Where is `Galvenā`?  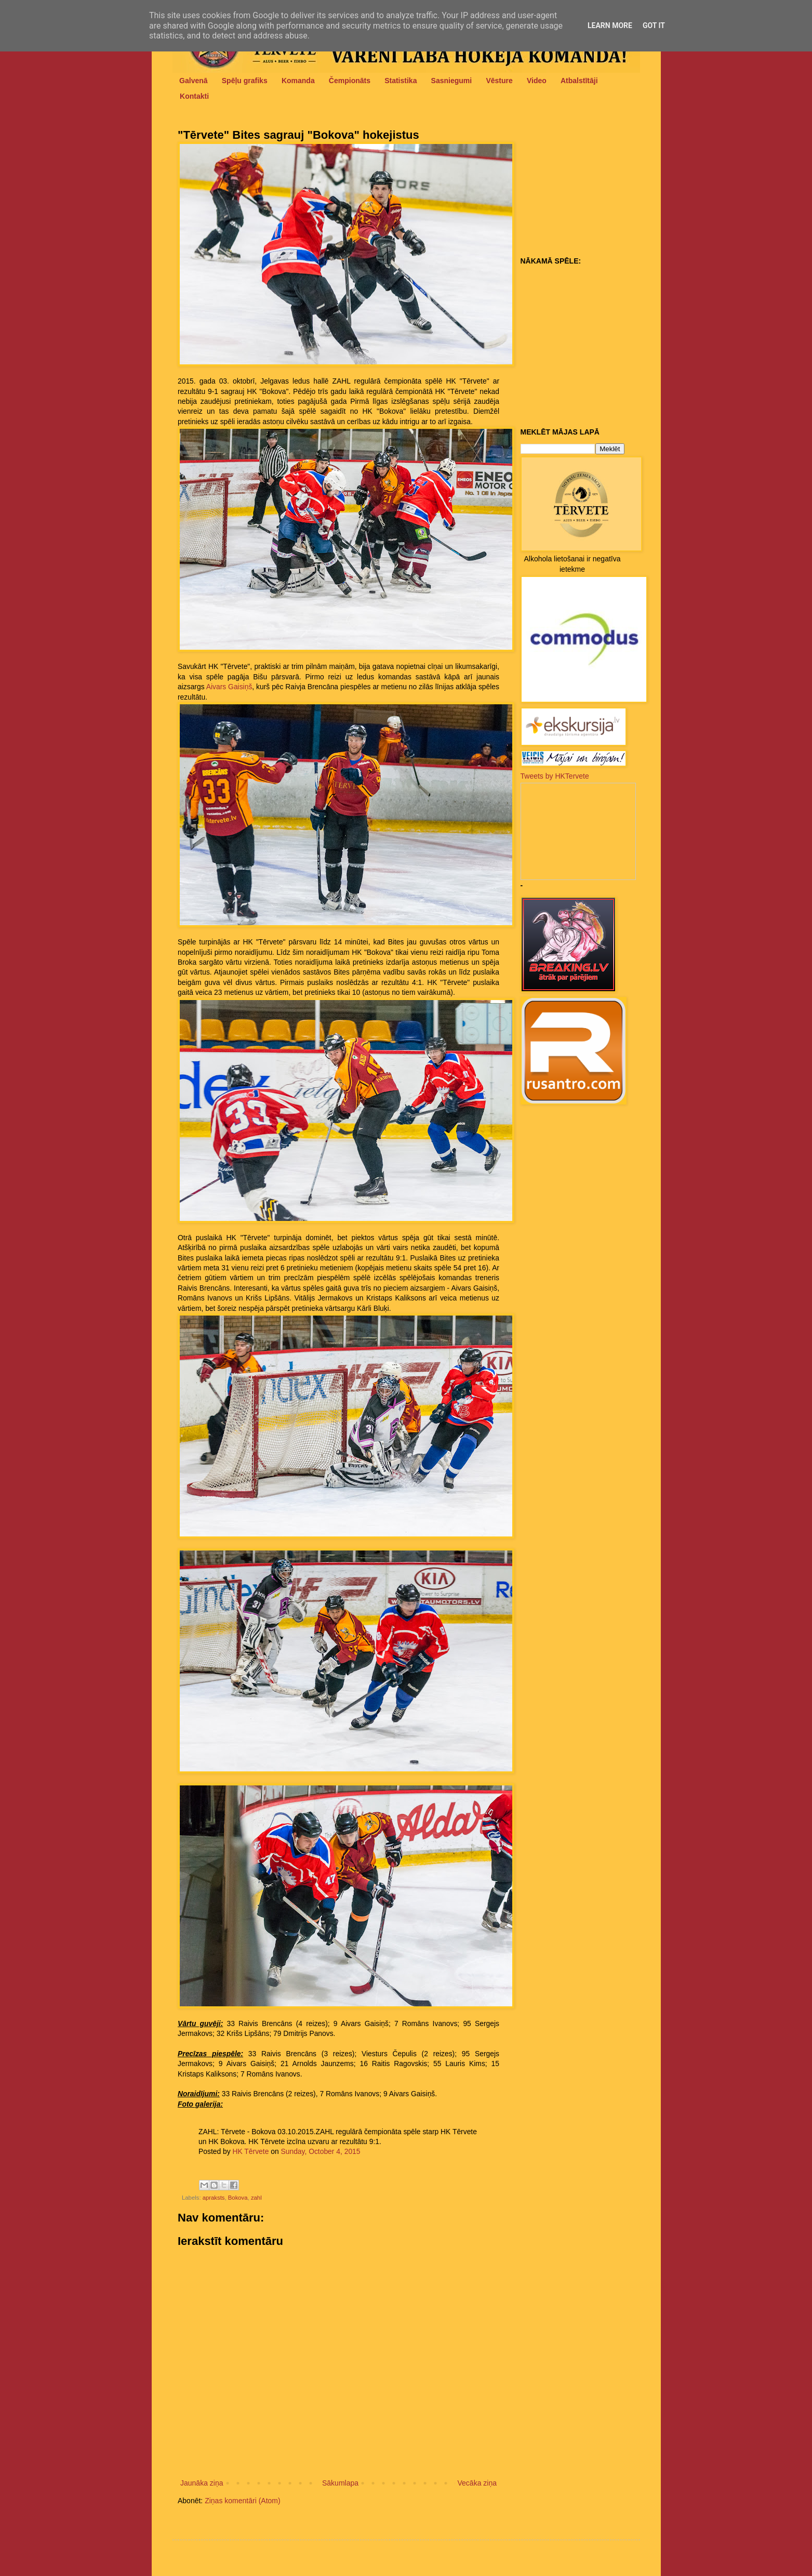
Galvenā is located at coordinates (193, 80).